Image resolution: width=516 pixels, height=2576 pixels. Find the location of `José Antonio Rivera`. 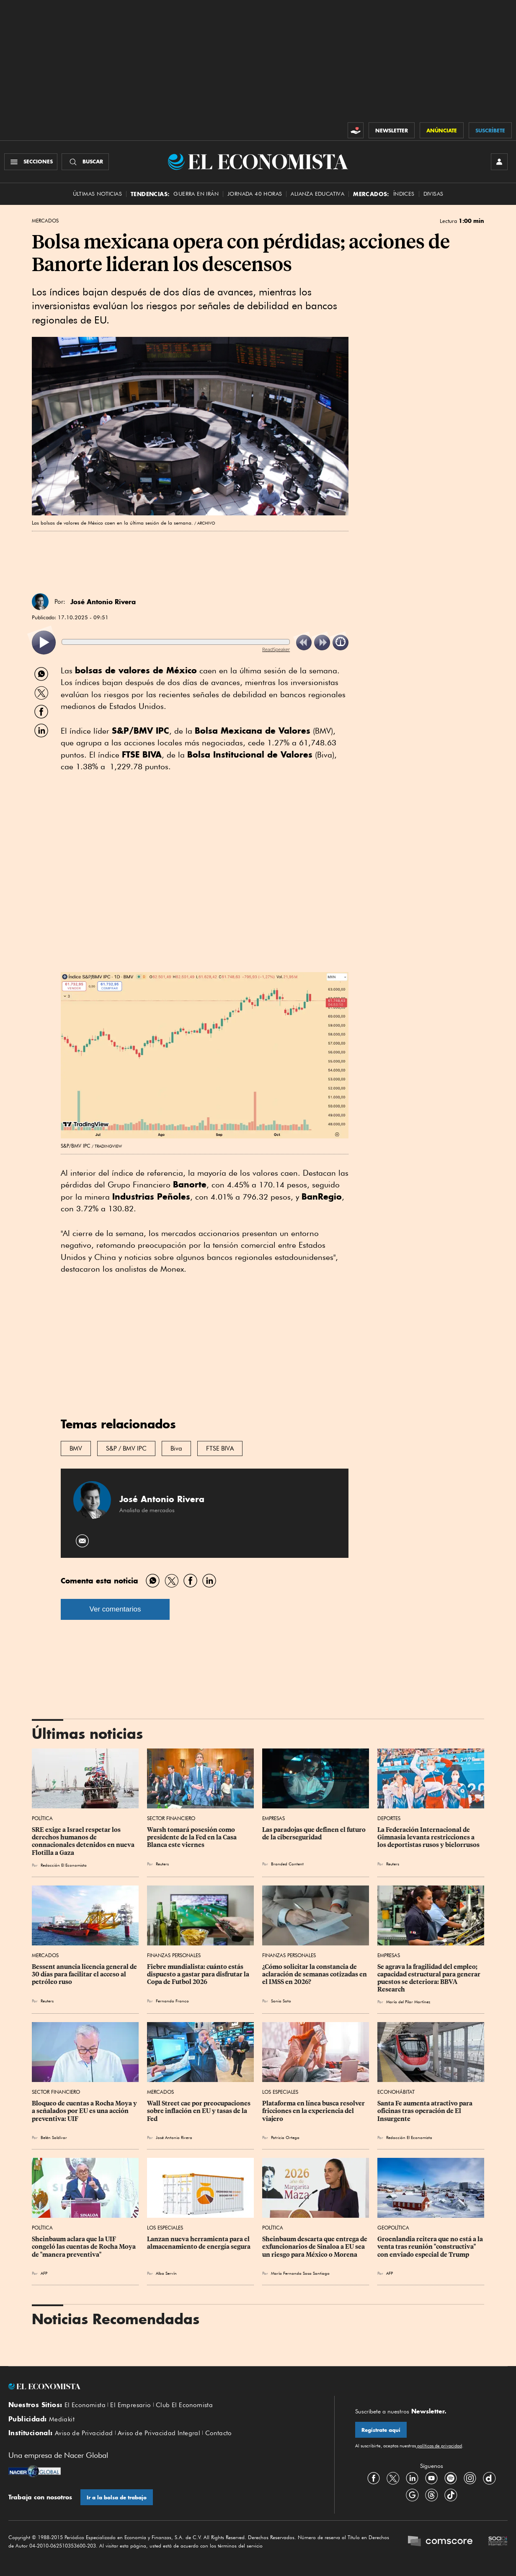

José Antonio Rivera is located at coordinates (103, 601).